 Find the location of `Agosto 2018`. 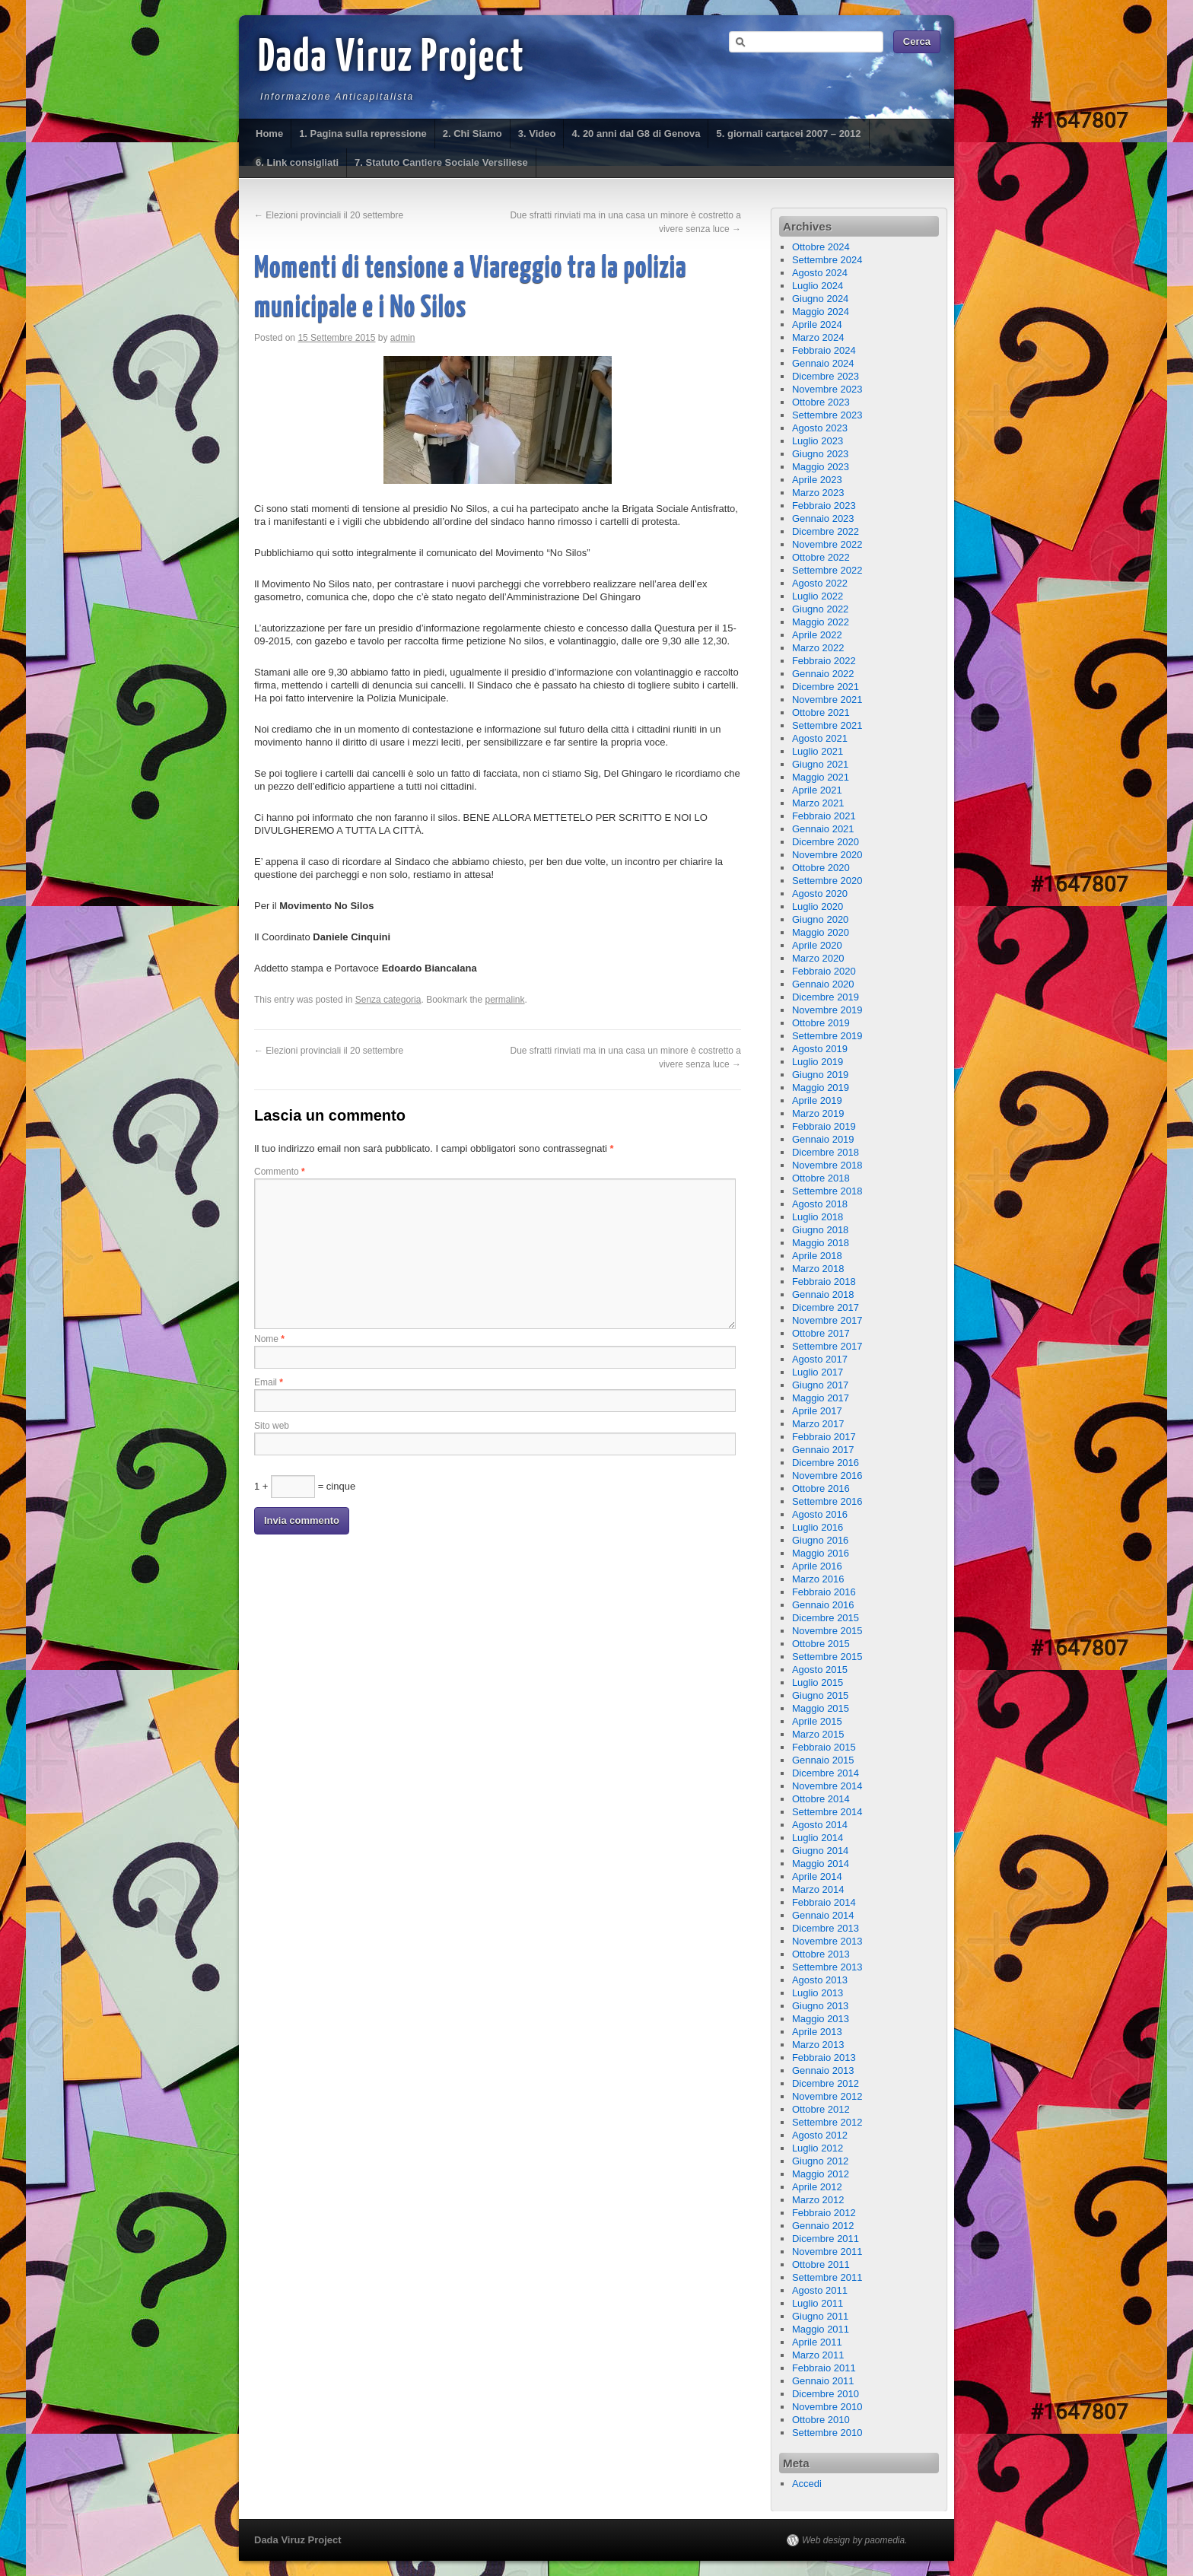

Agosto 2018 is located at coordinates (820, 1204).